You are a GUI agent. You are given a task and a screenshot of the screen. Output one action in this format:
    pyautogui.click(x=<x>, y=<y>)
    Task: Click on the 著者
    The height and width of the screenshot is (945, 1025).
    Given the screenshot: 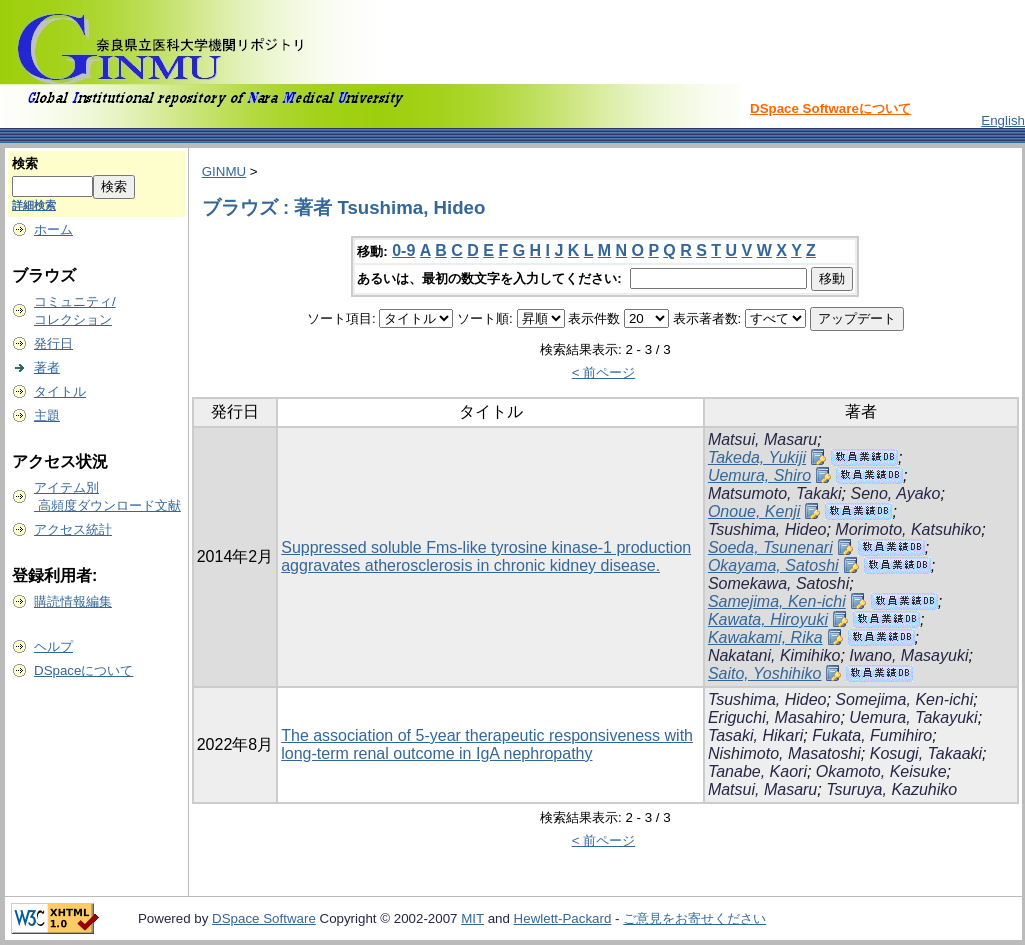 What is the action you would take?
    pyautogui.click(x=47, y=367)
    